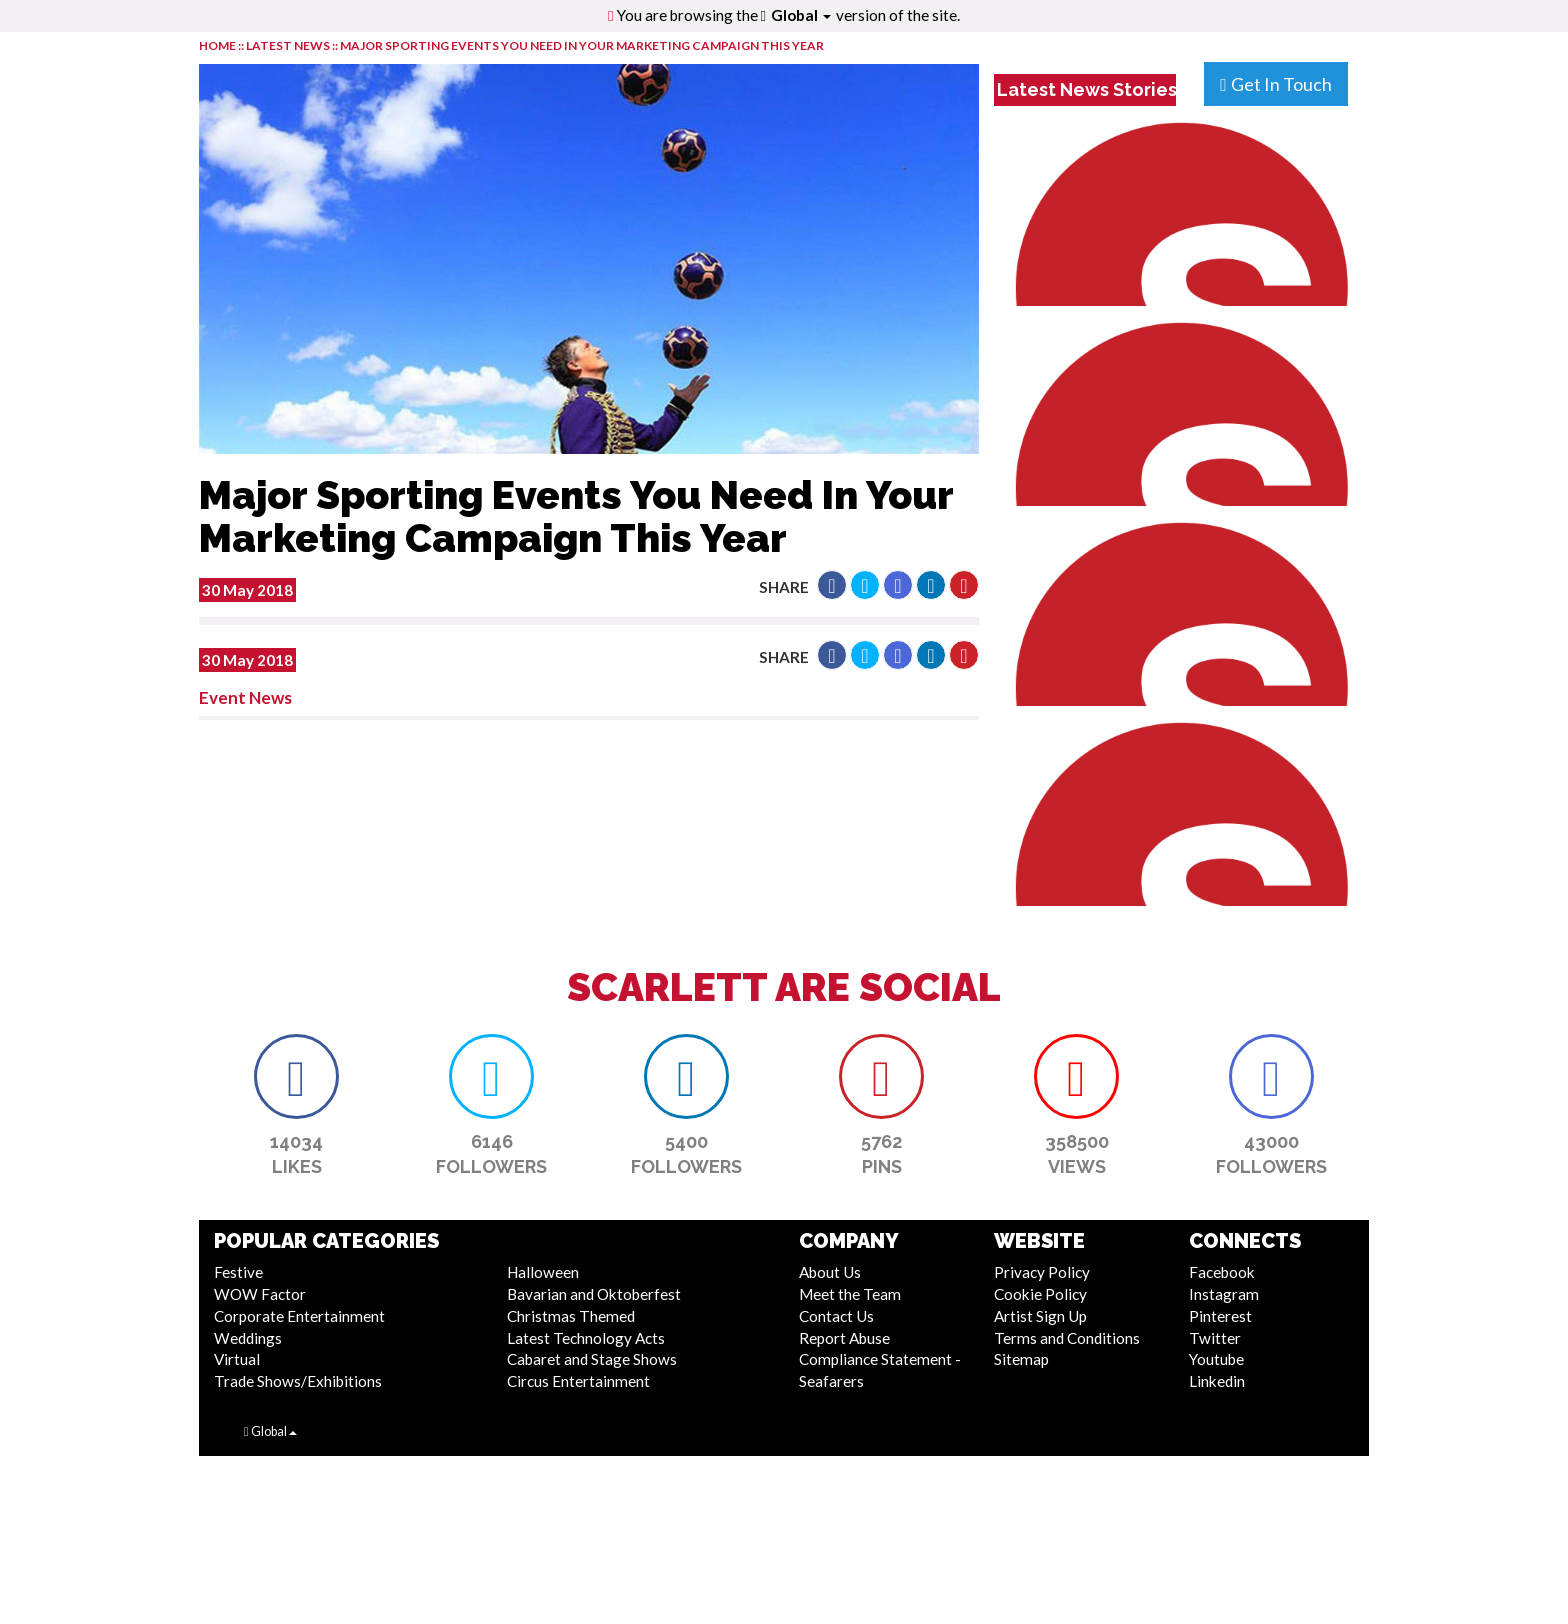  What do you see at coordinates (289, 45) in the screenshot?
I see `LATEST NEWS` at bounding box center [289, 45].